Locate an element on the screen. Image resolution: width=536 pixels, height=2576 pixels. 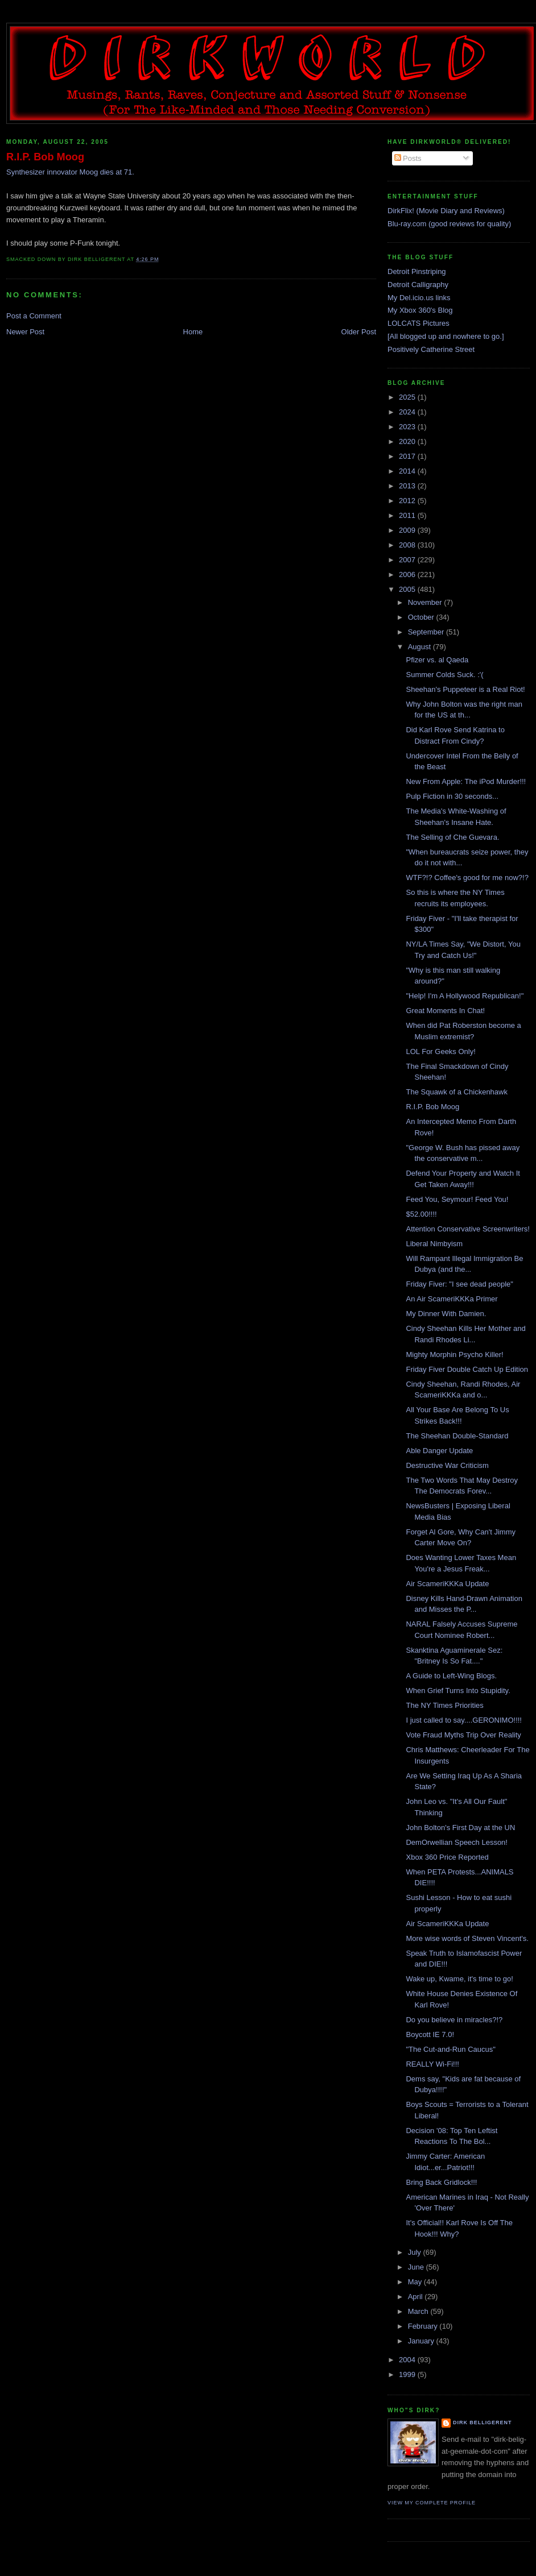
April is located at coordinates (416, 2296).